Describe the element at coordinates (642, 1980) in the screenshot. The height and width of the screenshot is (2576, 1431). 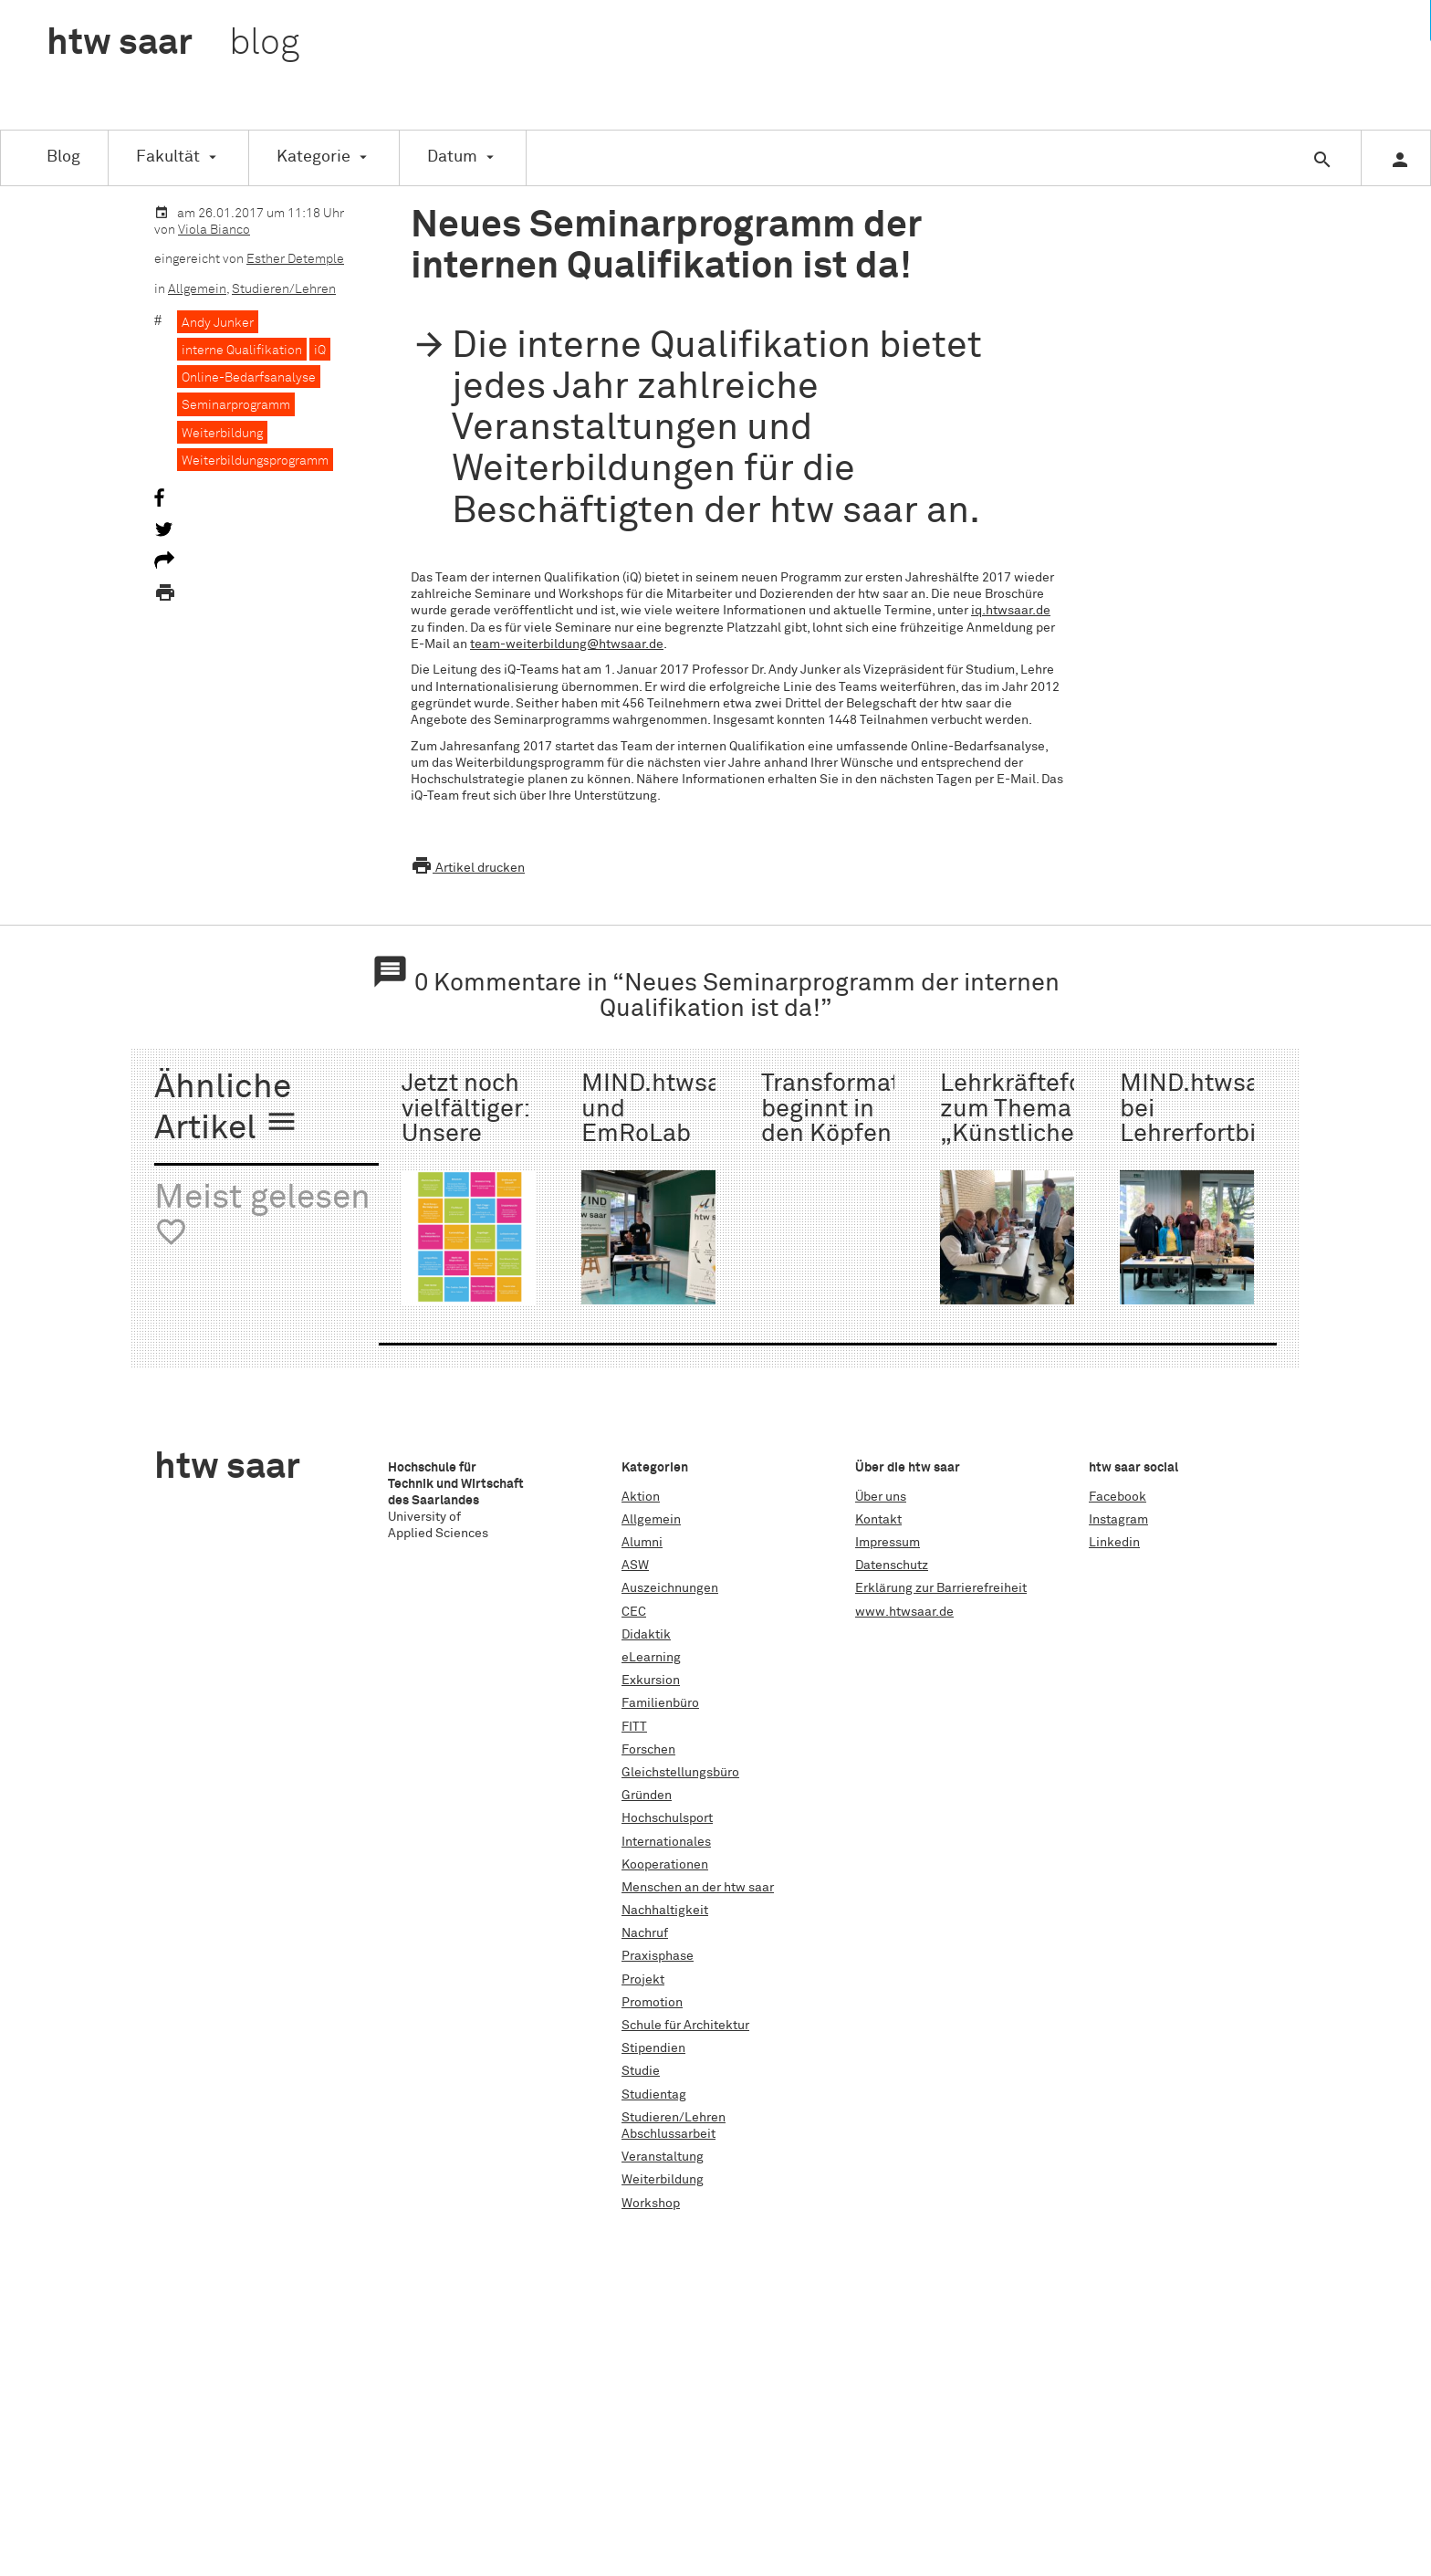
I see `Projekt` at that location.